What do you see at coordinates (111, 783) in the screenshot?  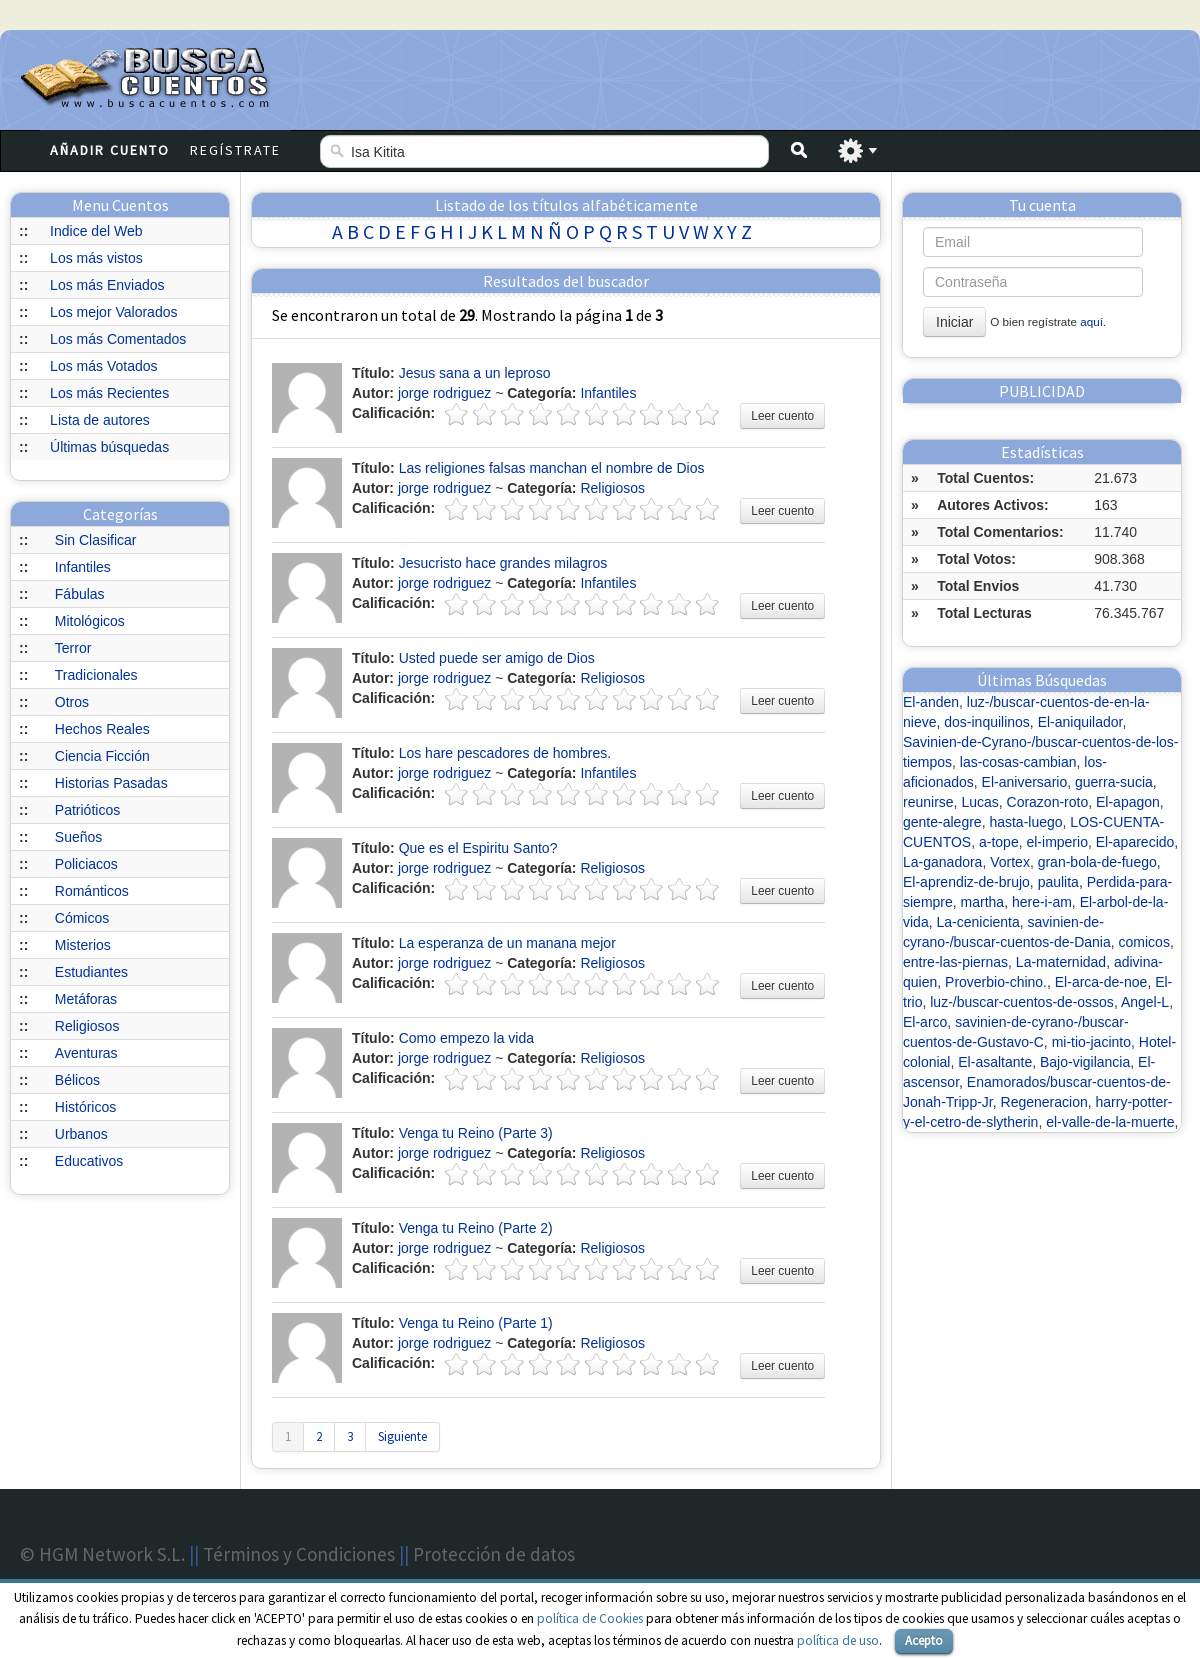 I see `Historias Pasadas` at bounding box center [111, 783].